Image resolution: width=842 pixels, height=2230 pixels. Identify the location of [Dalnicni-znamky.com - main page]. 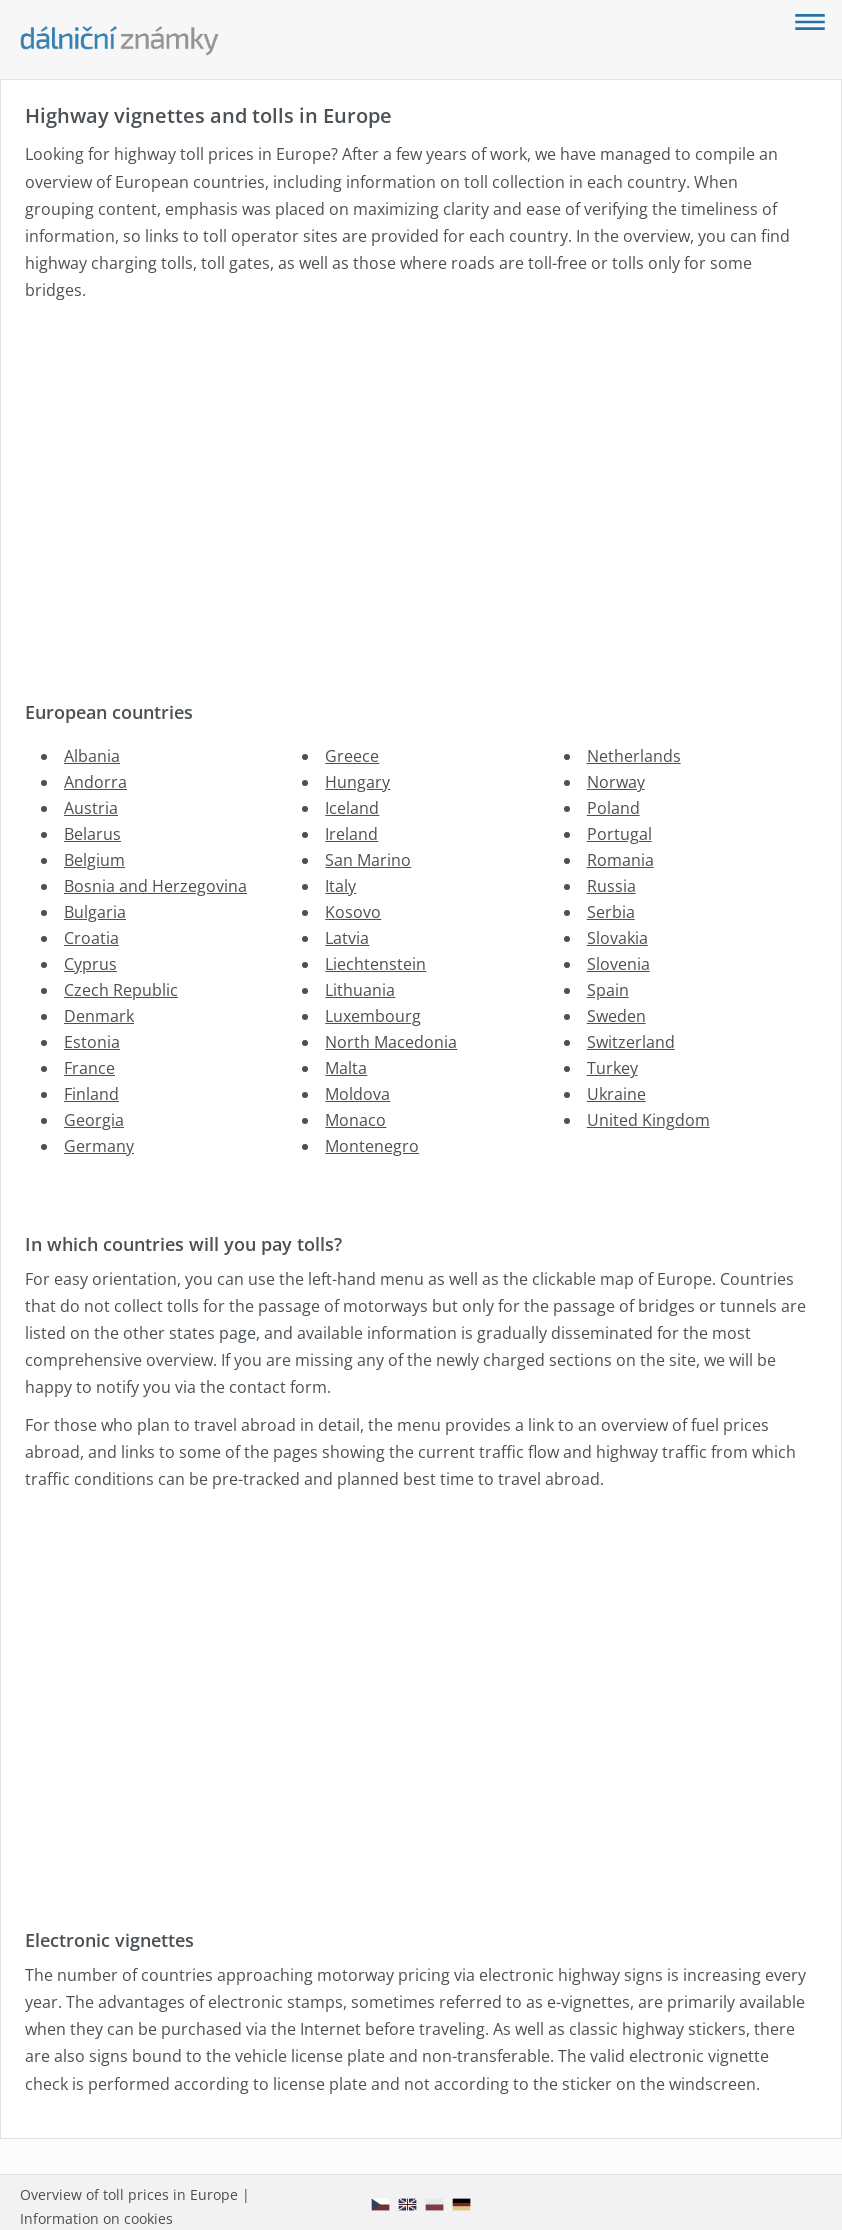
(120, 41).